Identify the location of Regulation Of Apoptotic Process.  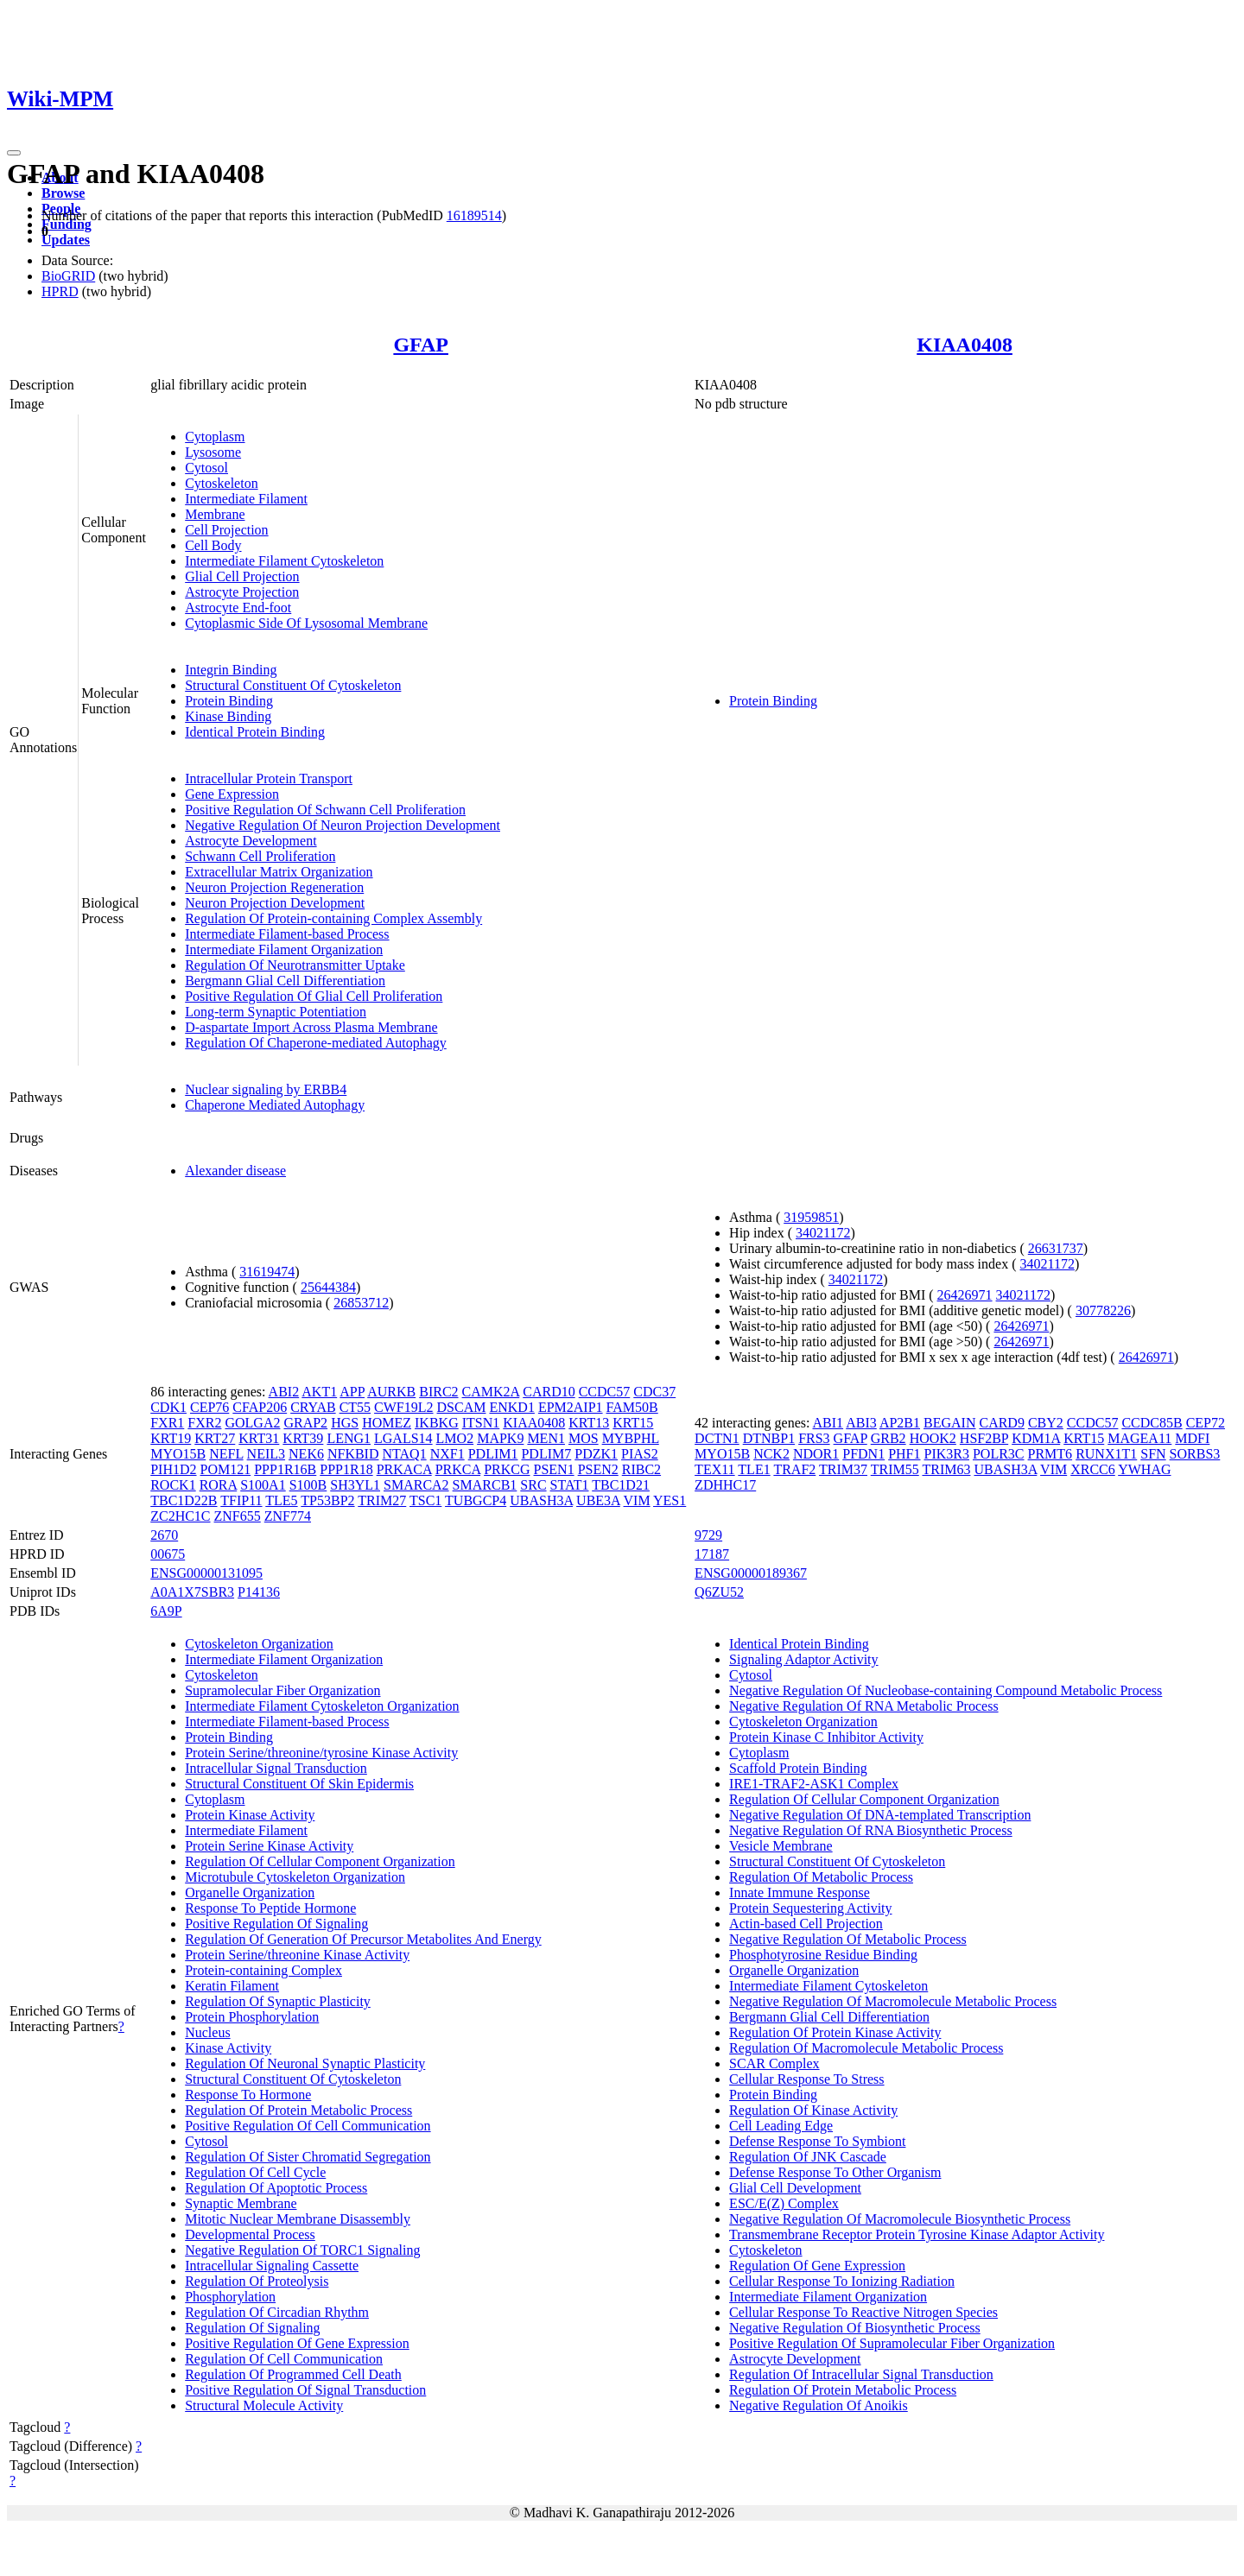
(276, 2187).